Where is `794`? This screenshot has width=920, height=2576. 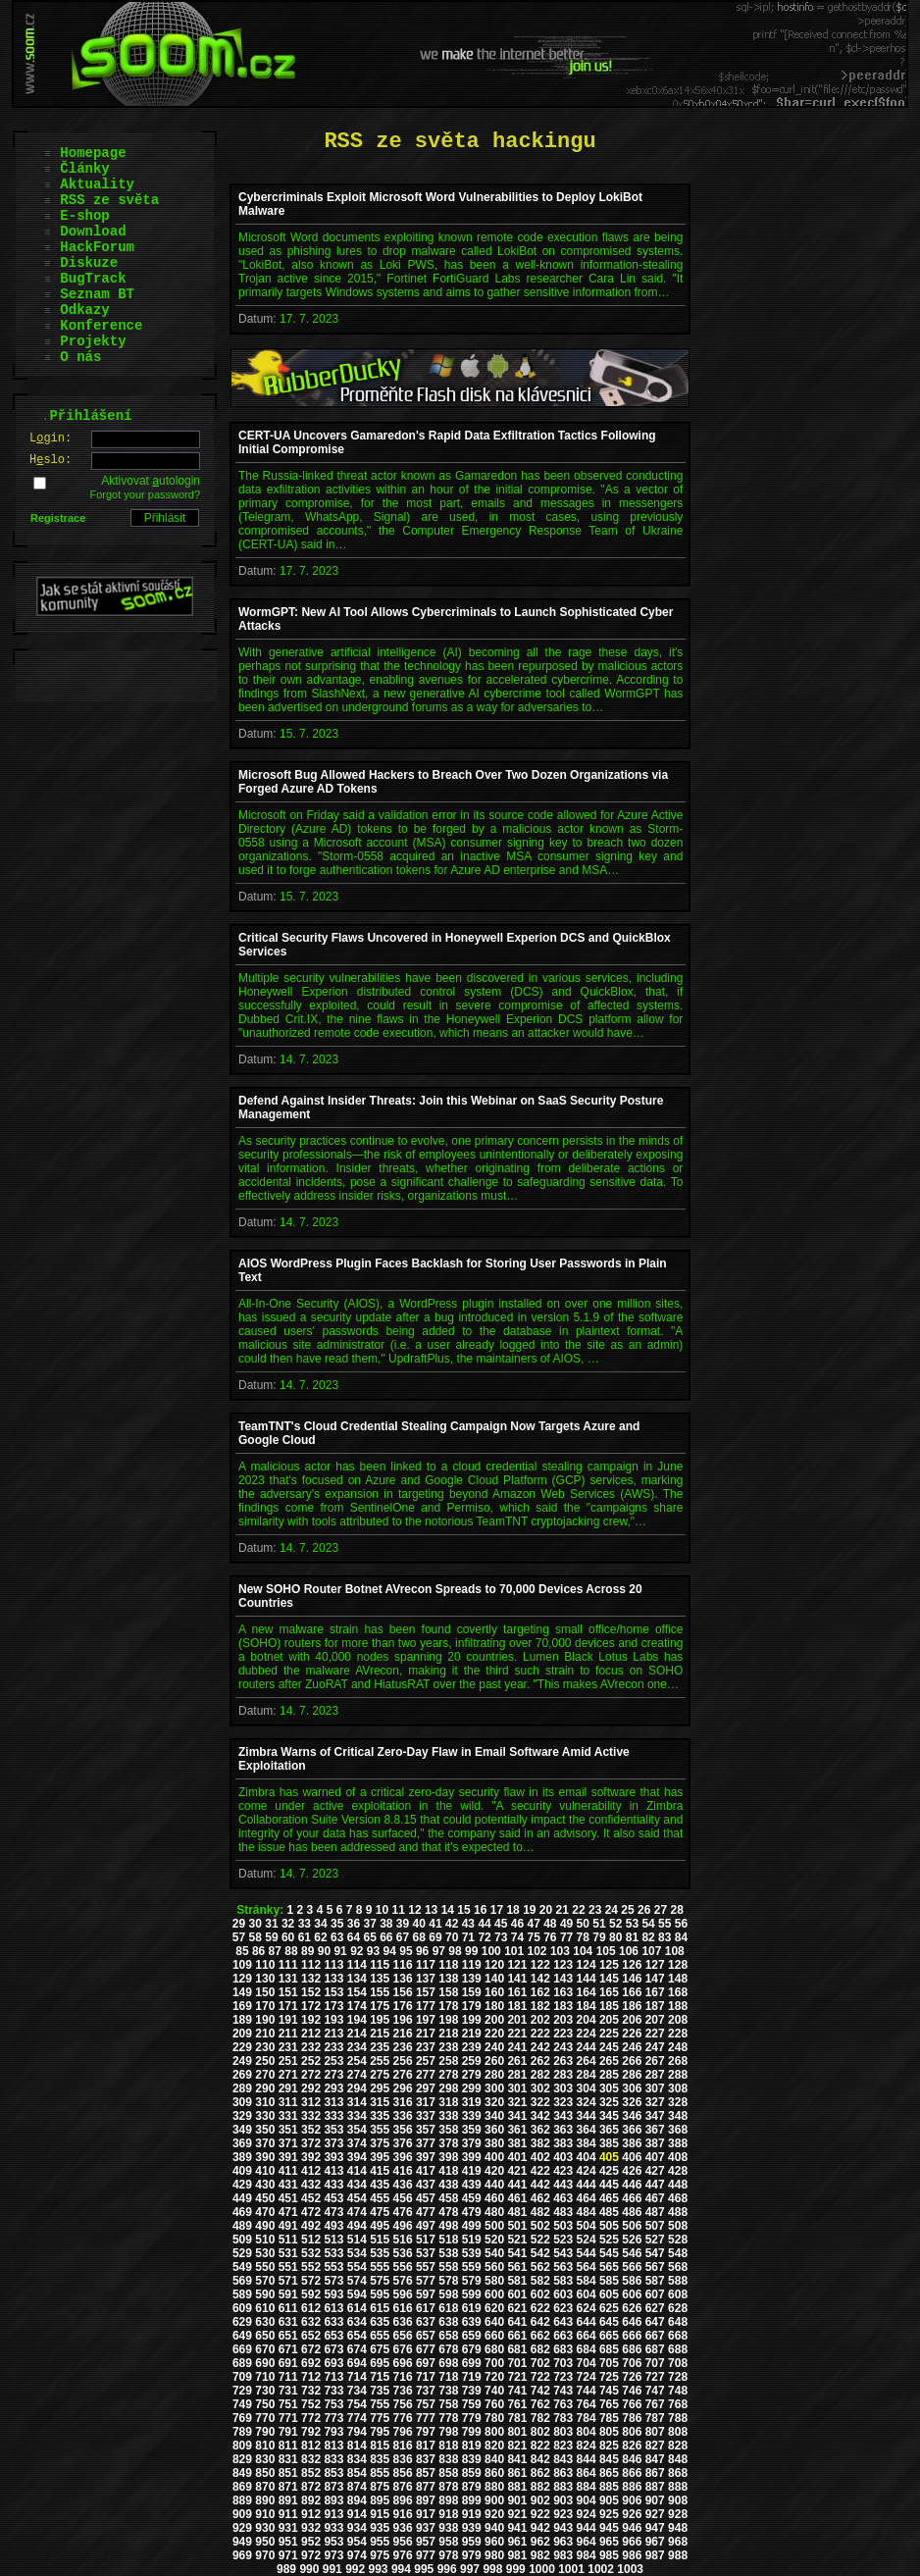 794 is located at coordinates (357, 2432).